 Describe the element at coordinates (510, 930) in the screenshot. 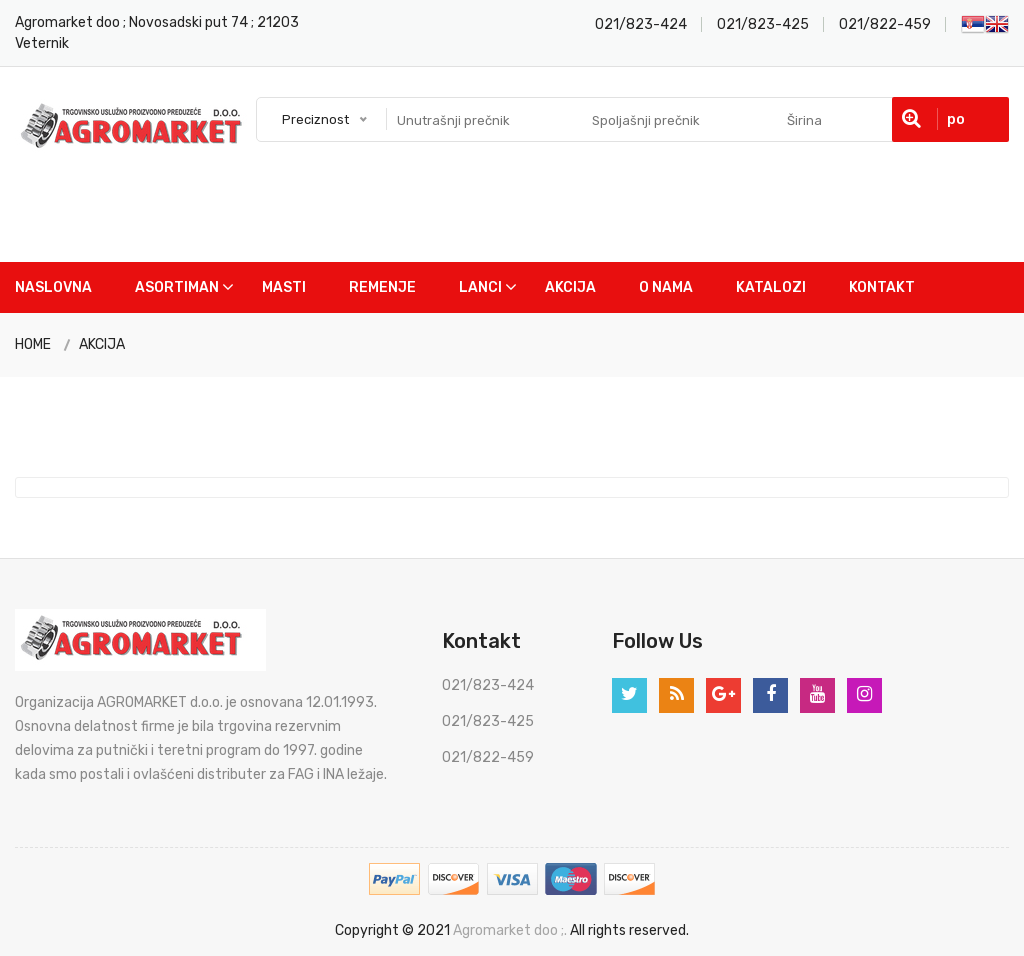

I see `Agromarket doo ;.` at that location.